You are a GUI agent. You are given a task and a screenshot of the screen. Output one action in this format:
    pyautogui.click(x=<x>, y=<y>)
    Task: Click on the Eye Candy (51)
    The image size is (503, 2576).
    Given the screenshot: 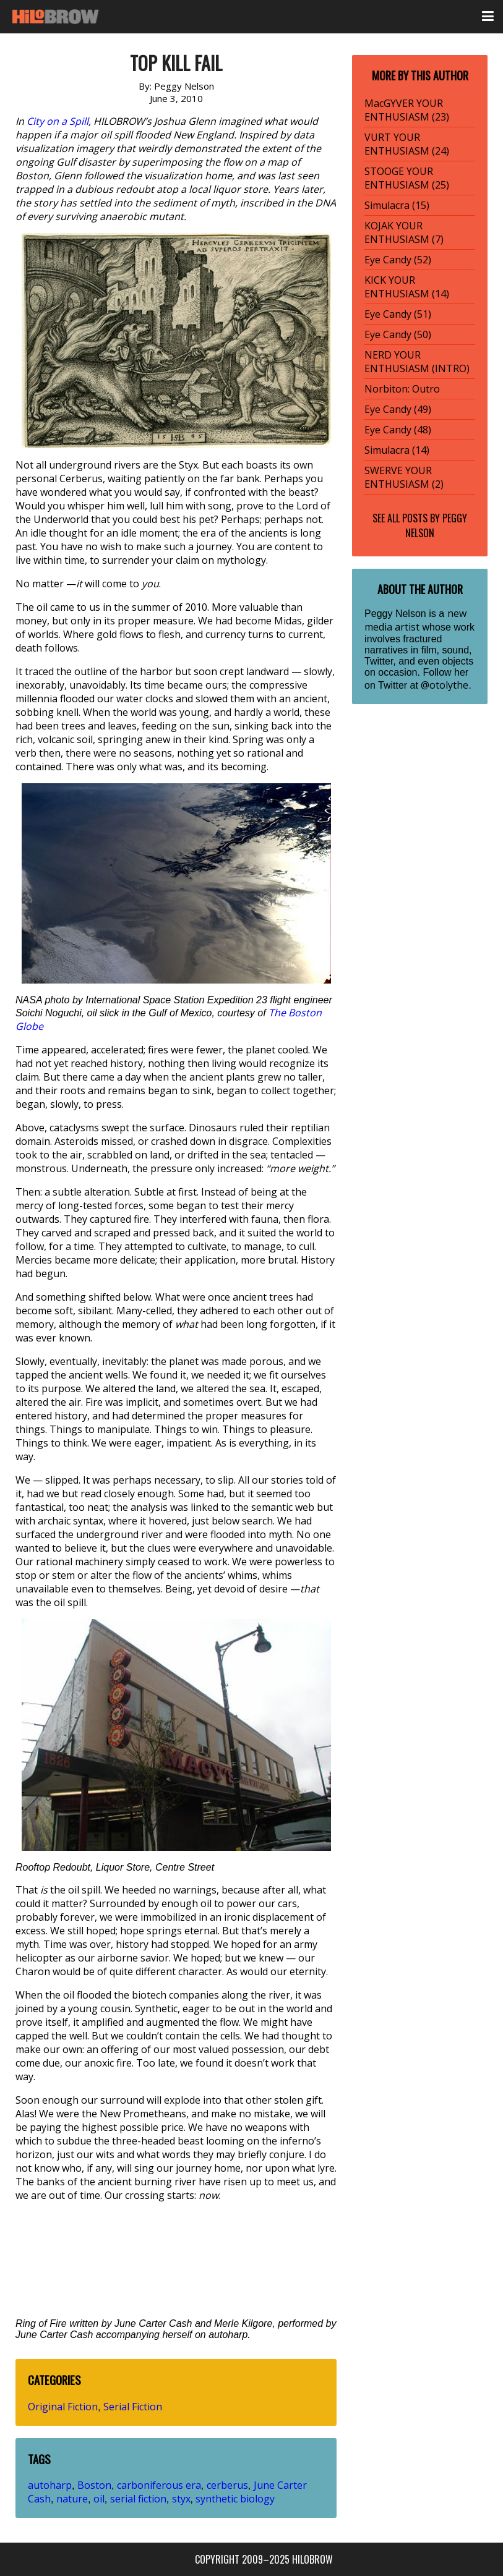 What is the action you would take?
    pyautogui.click(x=397, y=314)
    